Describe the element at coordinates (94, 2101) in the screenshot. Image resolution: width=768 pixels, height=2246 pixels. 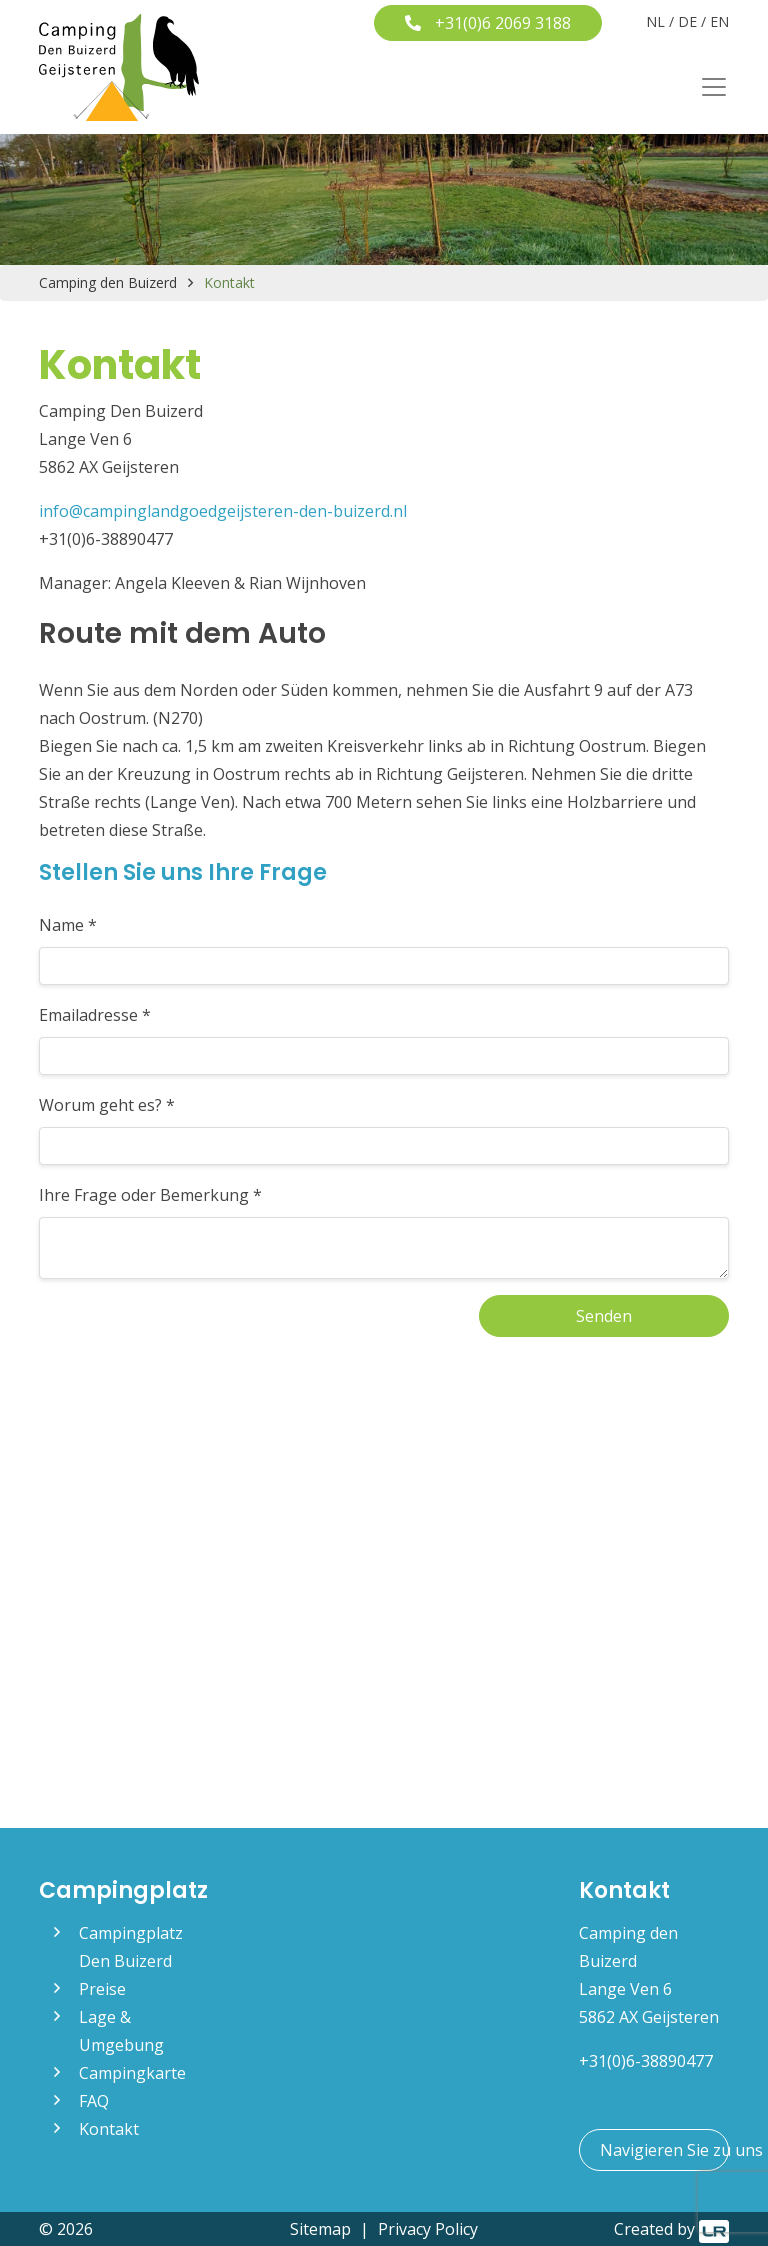
I see `FAQ` at that location.